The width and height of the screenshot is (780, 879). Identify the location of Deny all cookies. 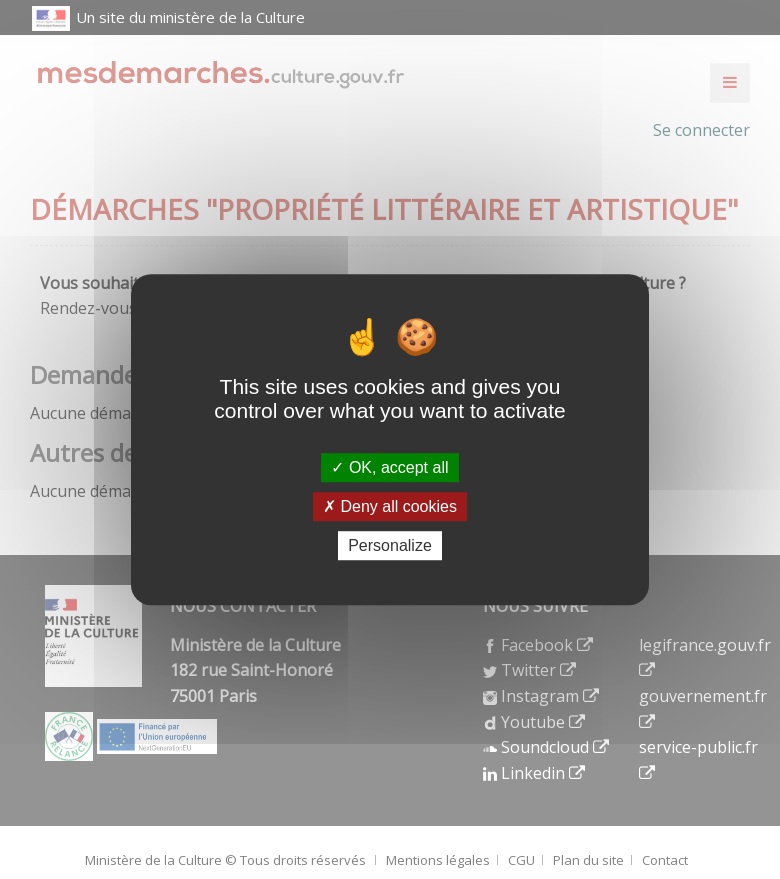
(390, 506).